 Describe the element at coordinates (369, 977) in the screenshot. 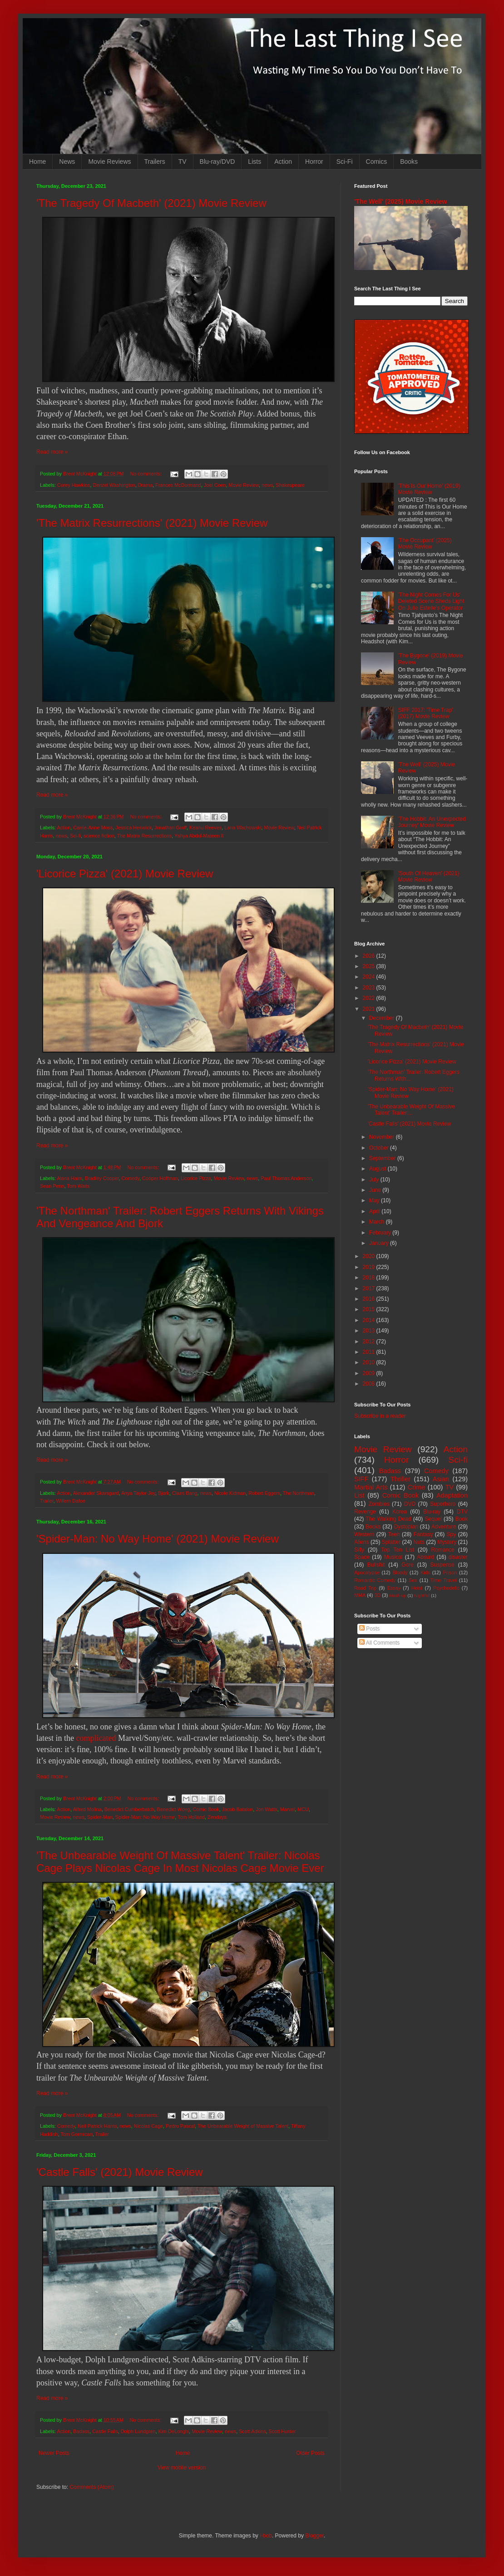

I see `2024` at that location.